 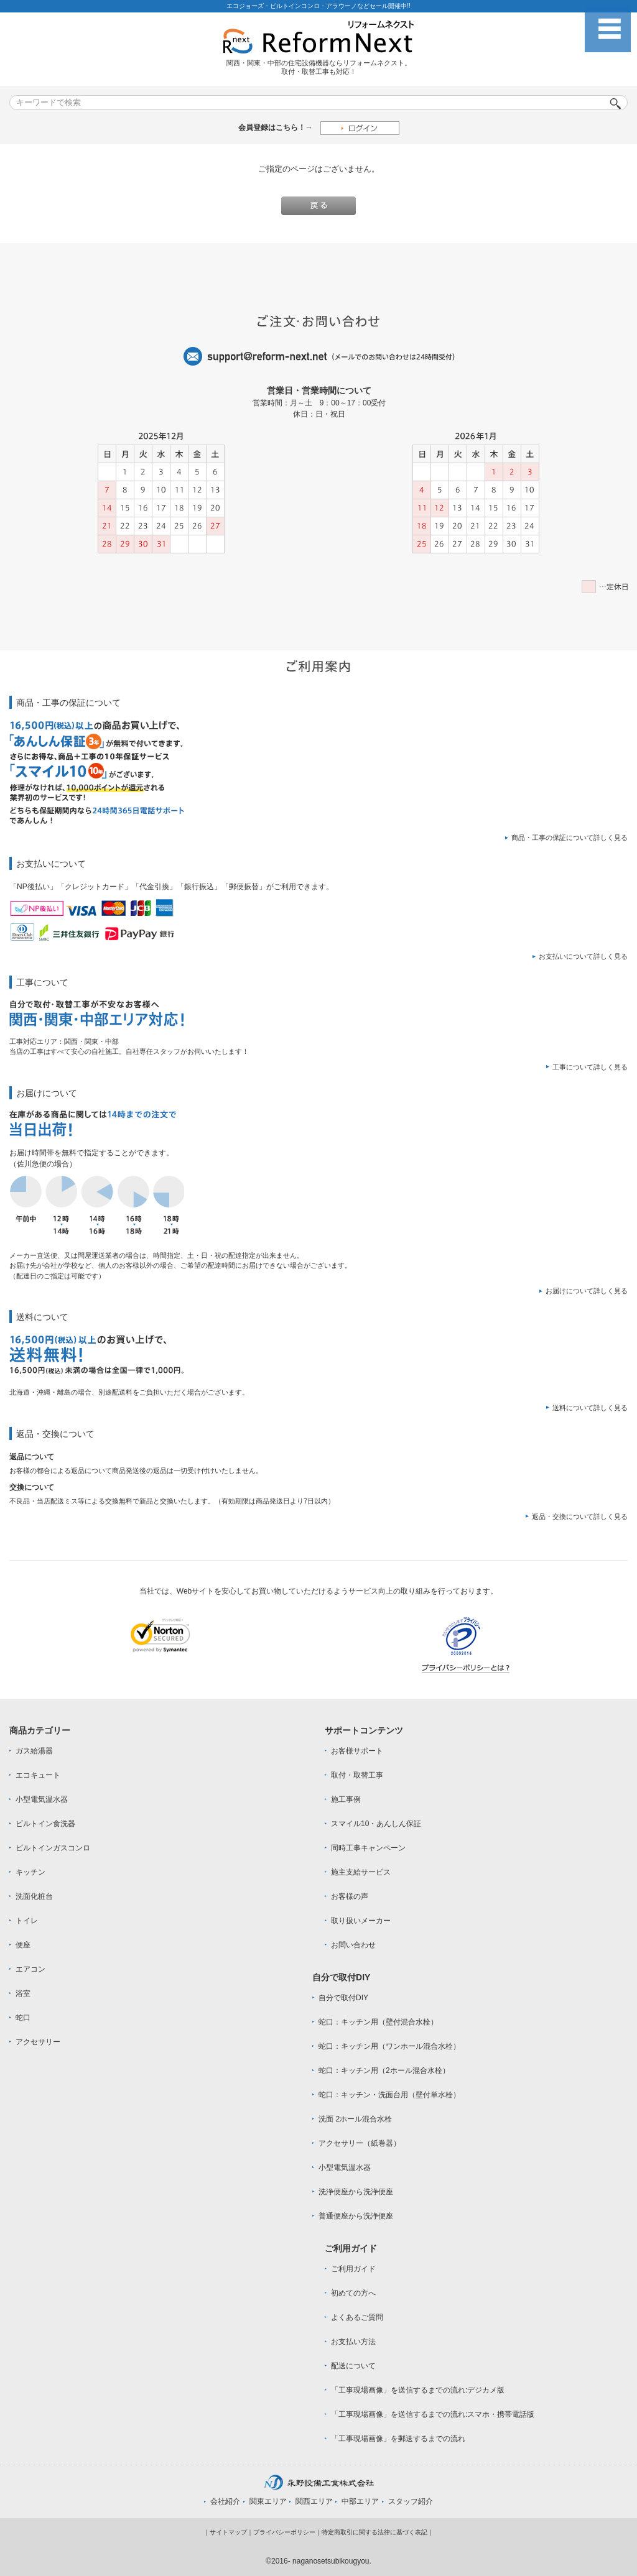 What do you see at coordinates (343, 1997) in the screenshot?
I see `自分で取付DIY` at bounding box center [343, 1997].